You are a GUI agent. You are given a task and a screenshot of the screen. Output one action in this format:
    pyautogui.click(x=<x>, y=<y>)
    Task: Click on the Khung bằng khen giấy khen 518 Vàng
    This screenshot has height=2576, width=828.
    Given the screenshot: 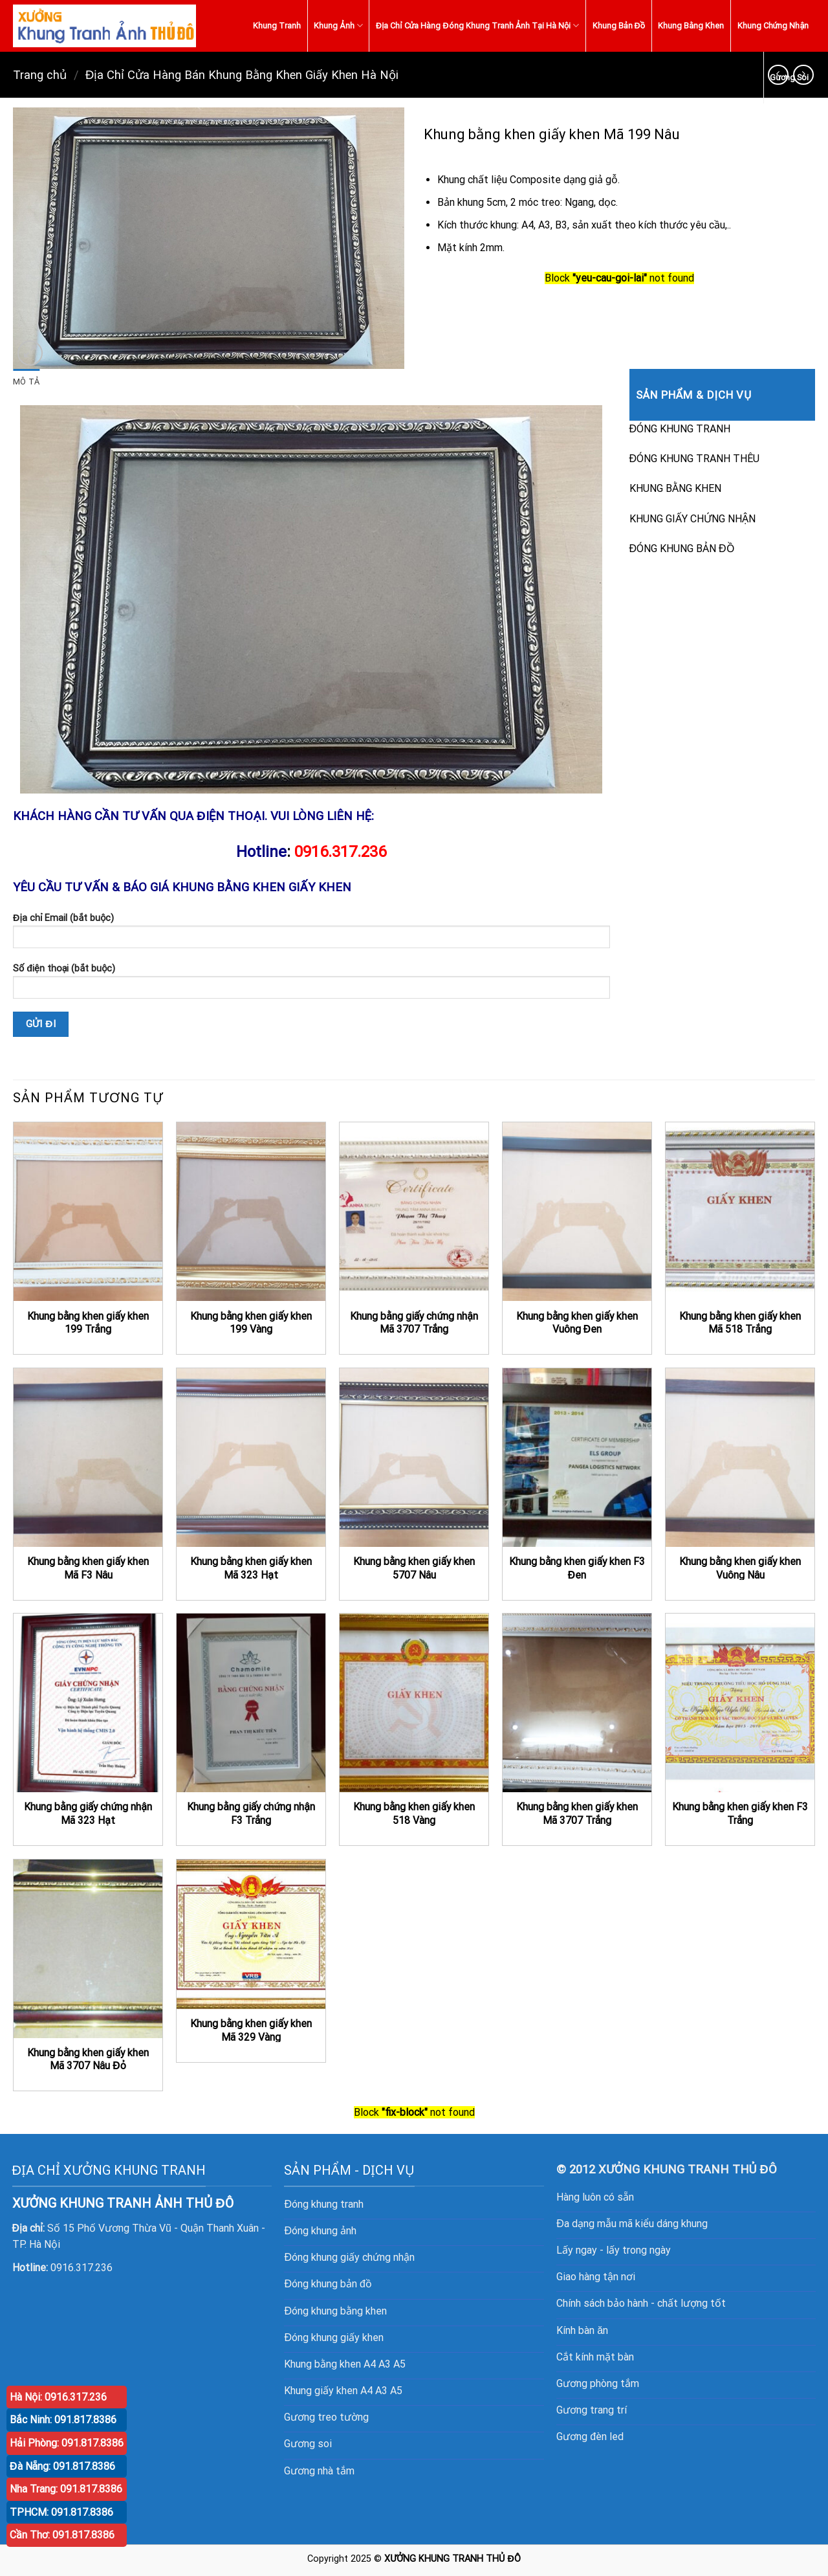 What is the action you would take?
    pyautogui.click(x=414, y=1814)
    